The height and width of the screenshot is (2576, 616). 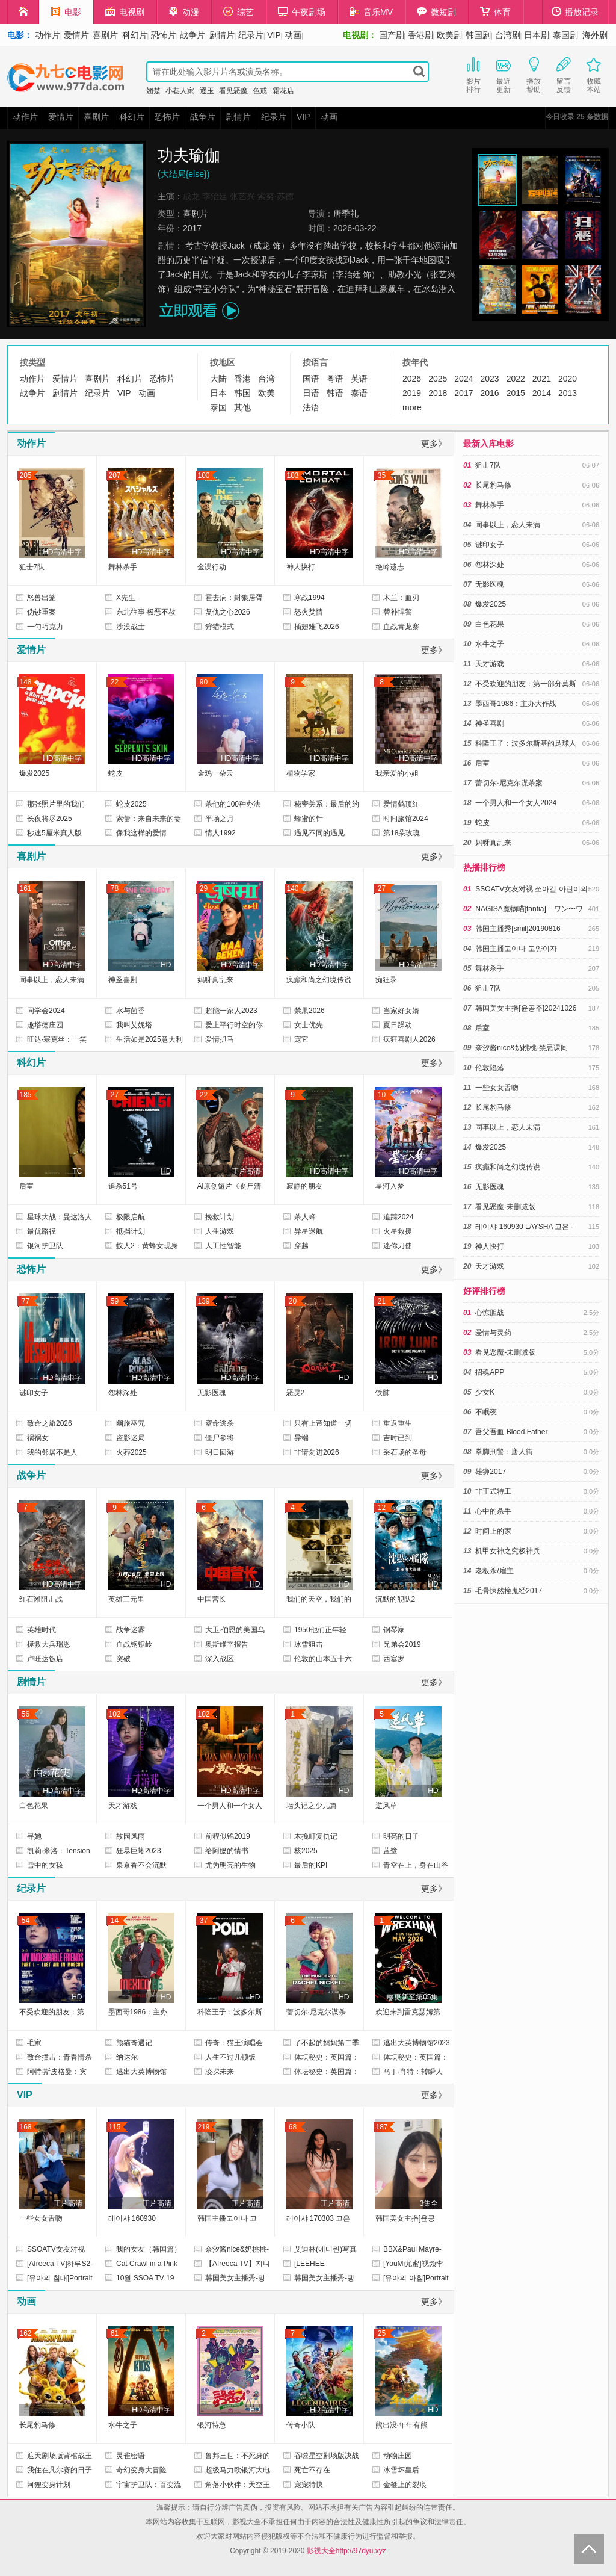 What do you see at coordinates (335, 378) in the screenshot?
I see `粤语` at bounding box center [335, 378].